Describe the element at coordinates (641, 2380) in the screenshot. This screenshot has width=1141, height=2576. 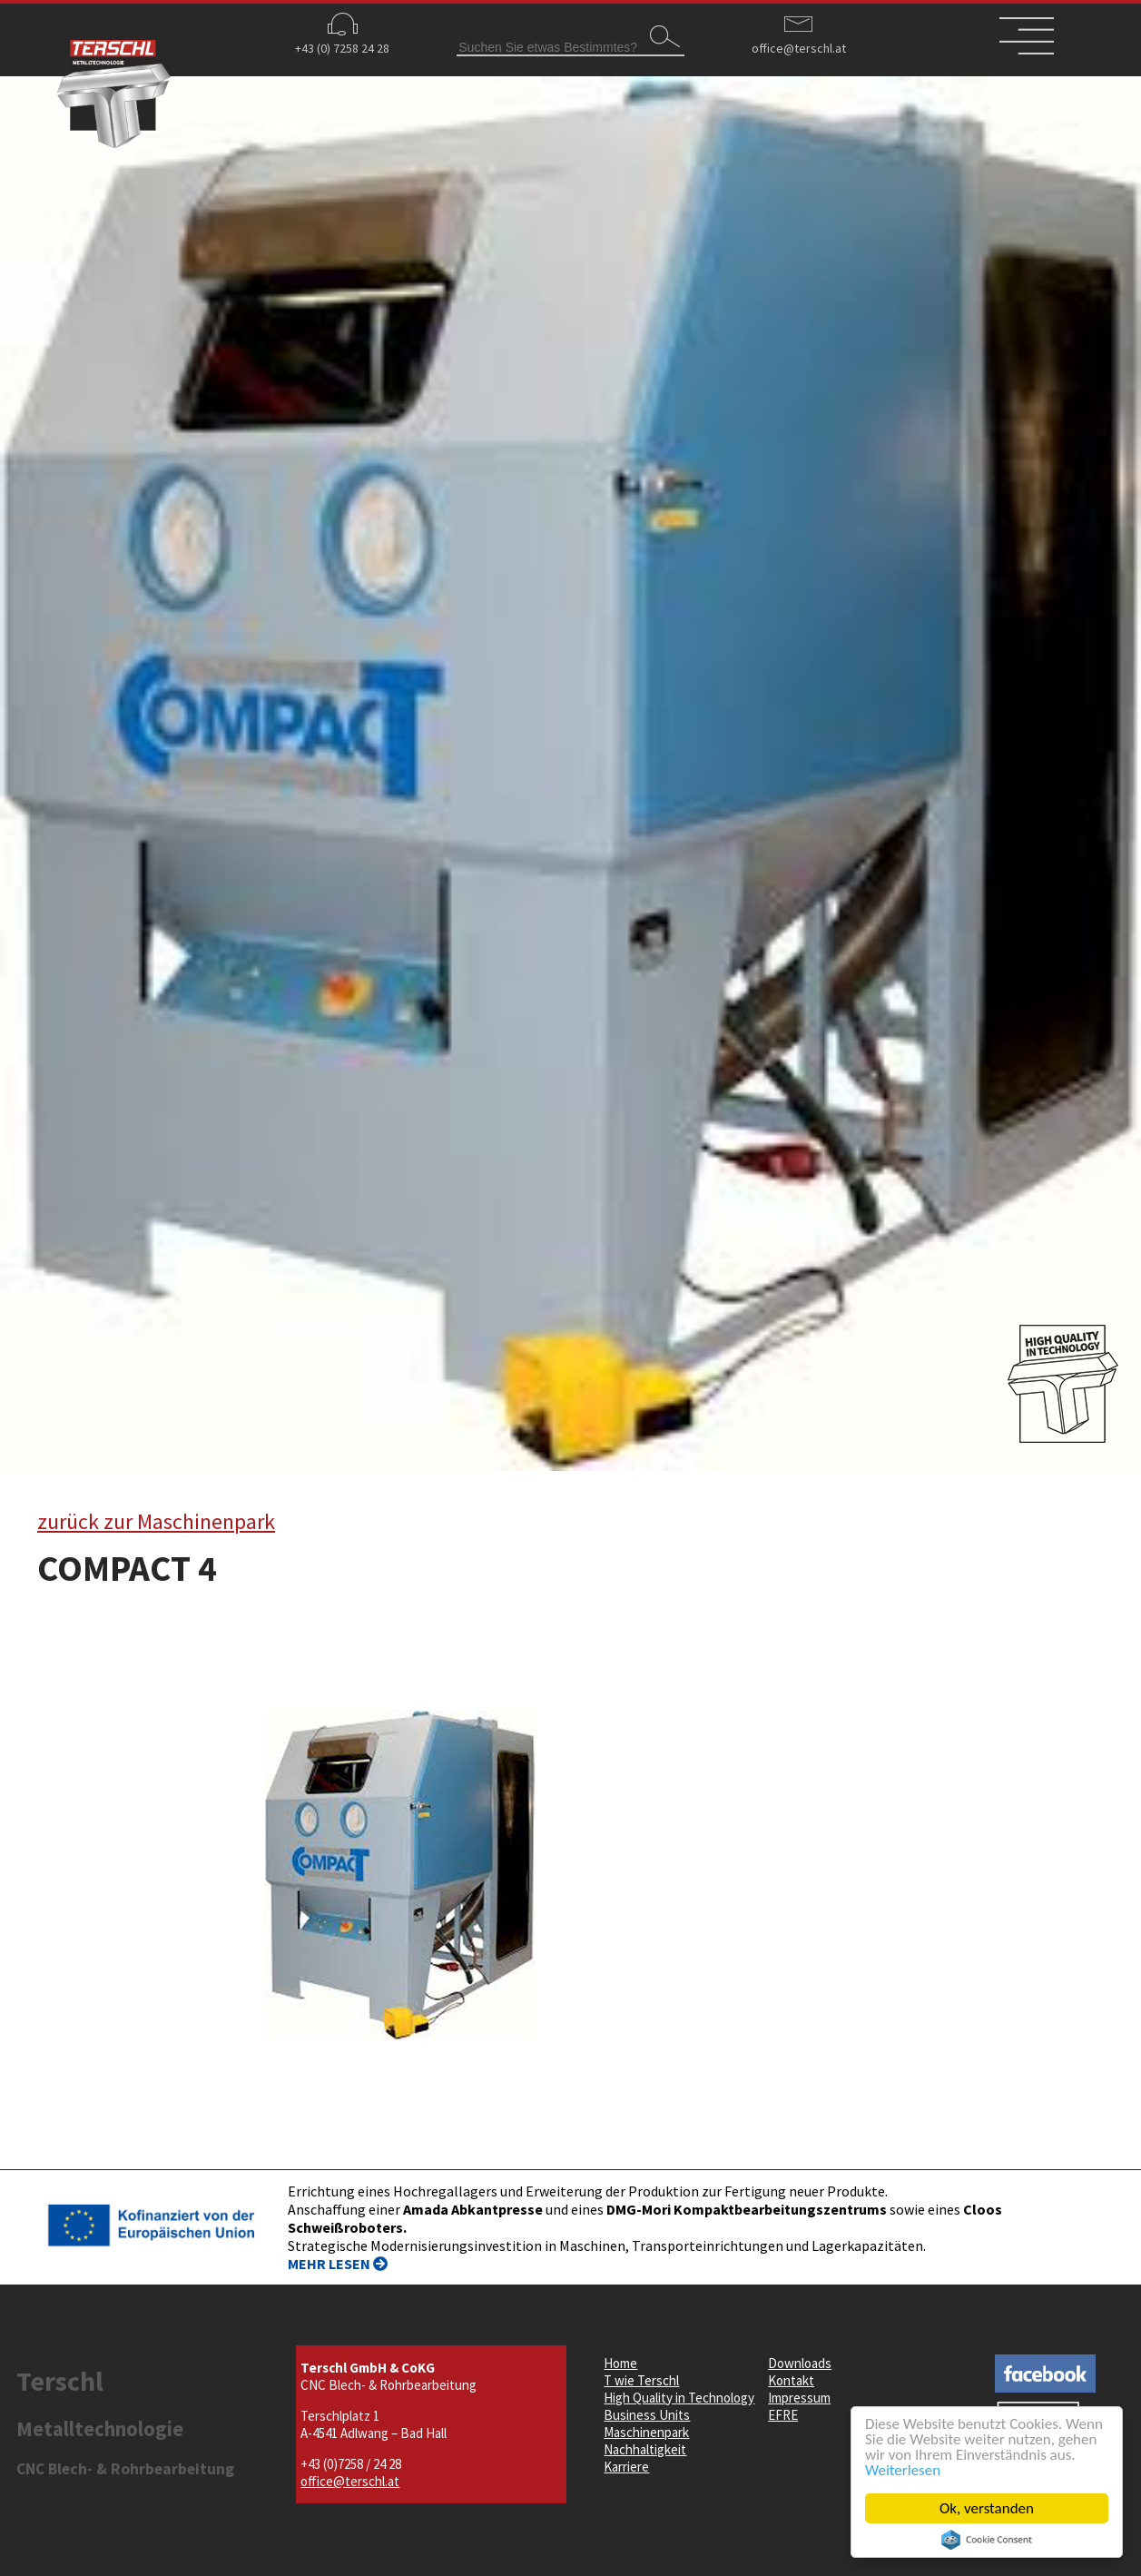
I see `T wie Terschl` at that location.